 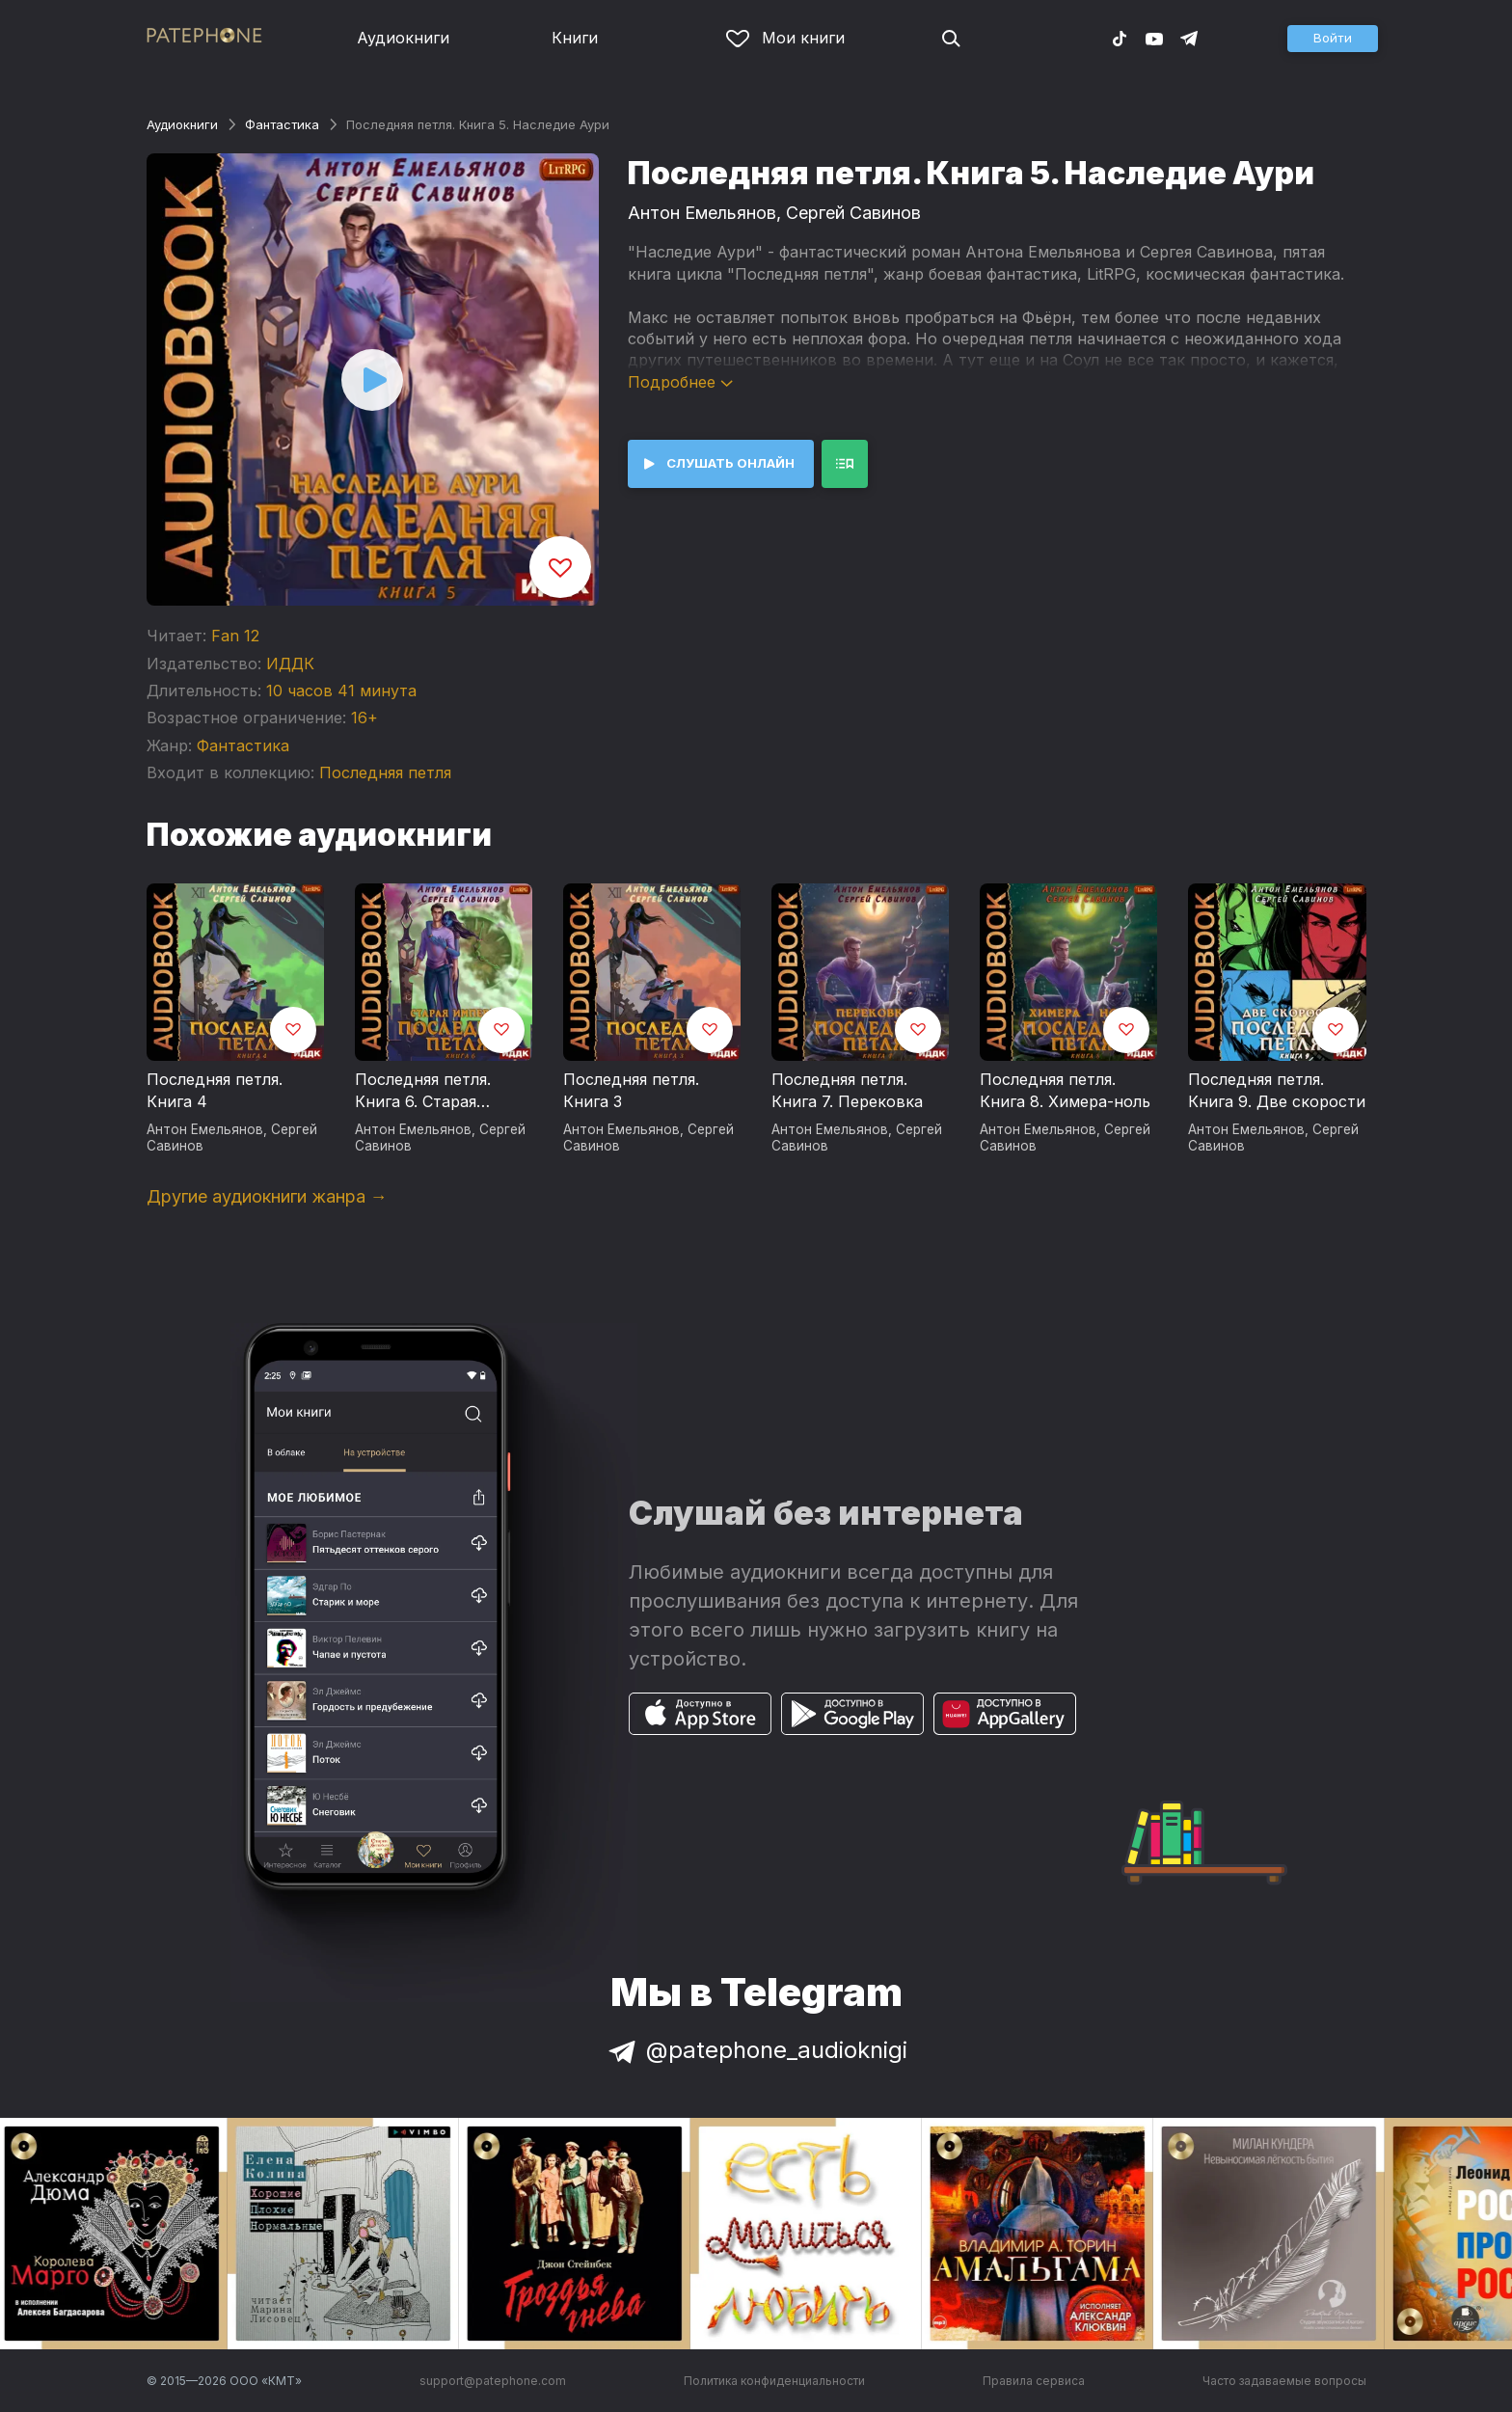 I want to click on Антон Емельянов, so click(x=702, y=213).